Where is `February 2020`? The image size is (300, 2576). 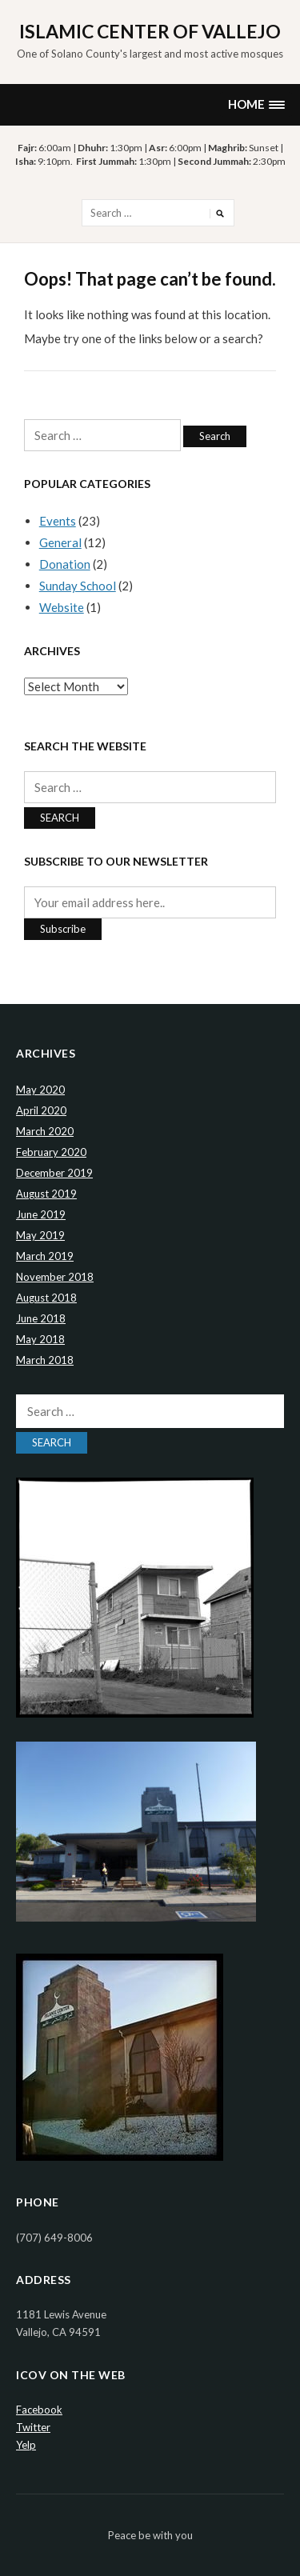 February 2020 is located at coordinates (51, 1152).